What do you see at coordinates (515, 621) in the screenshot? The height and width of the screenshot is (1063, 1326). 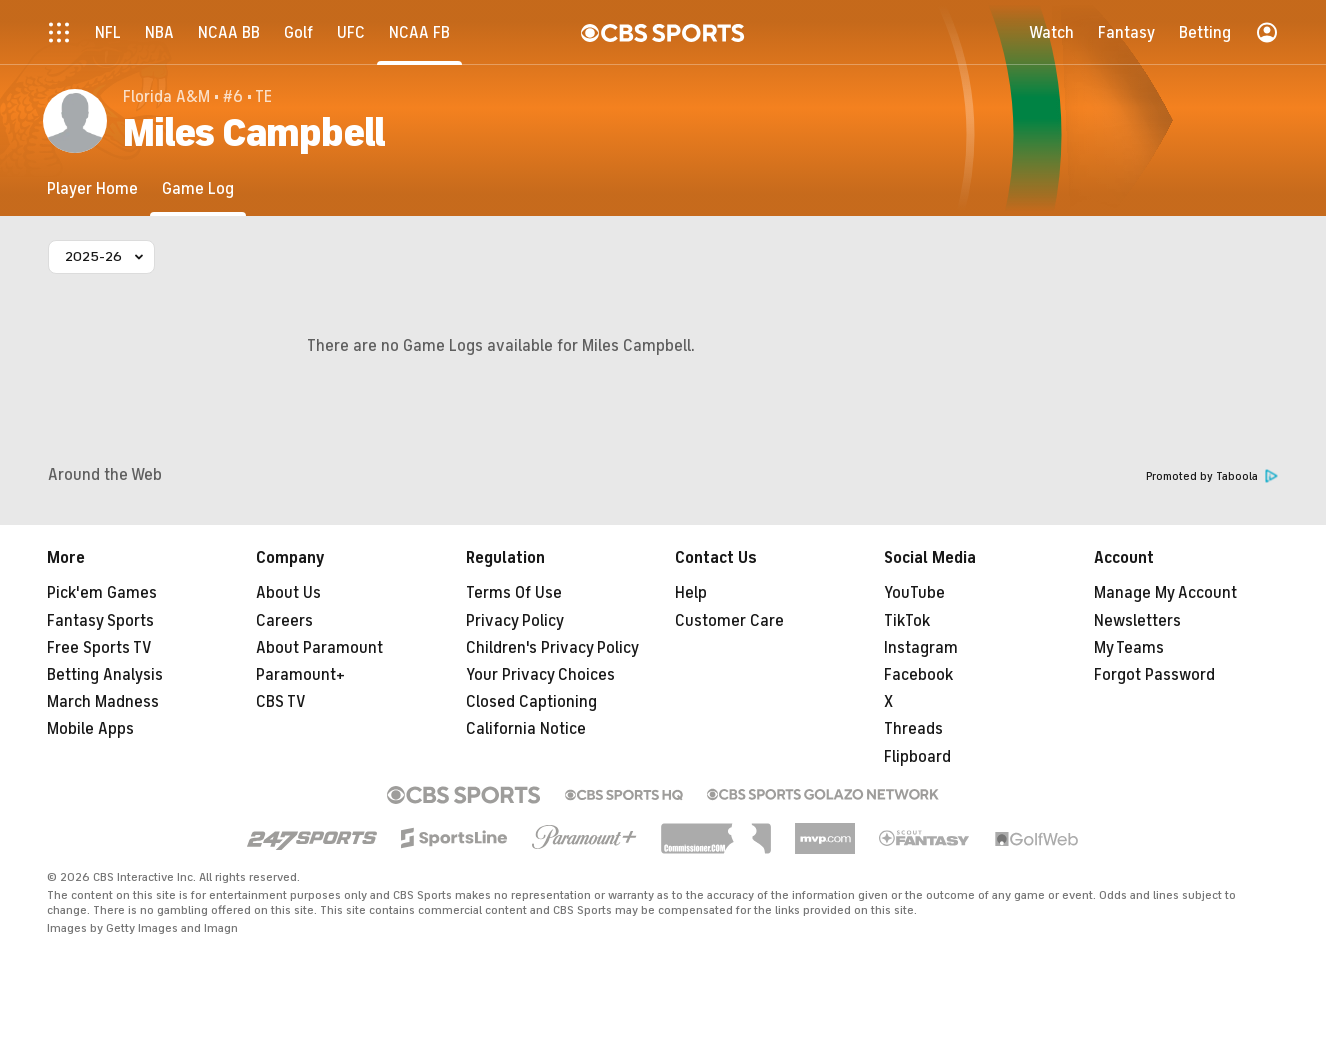 I see `Privacy Policy` at bounding box center [515, 621].